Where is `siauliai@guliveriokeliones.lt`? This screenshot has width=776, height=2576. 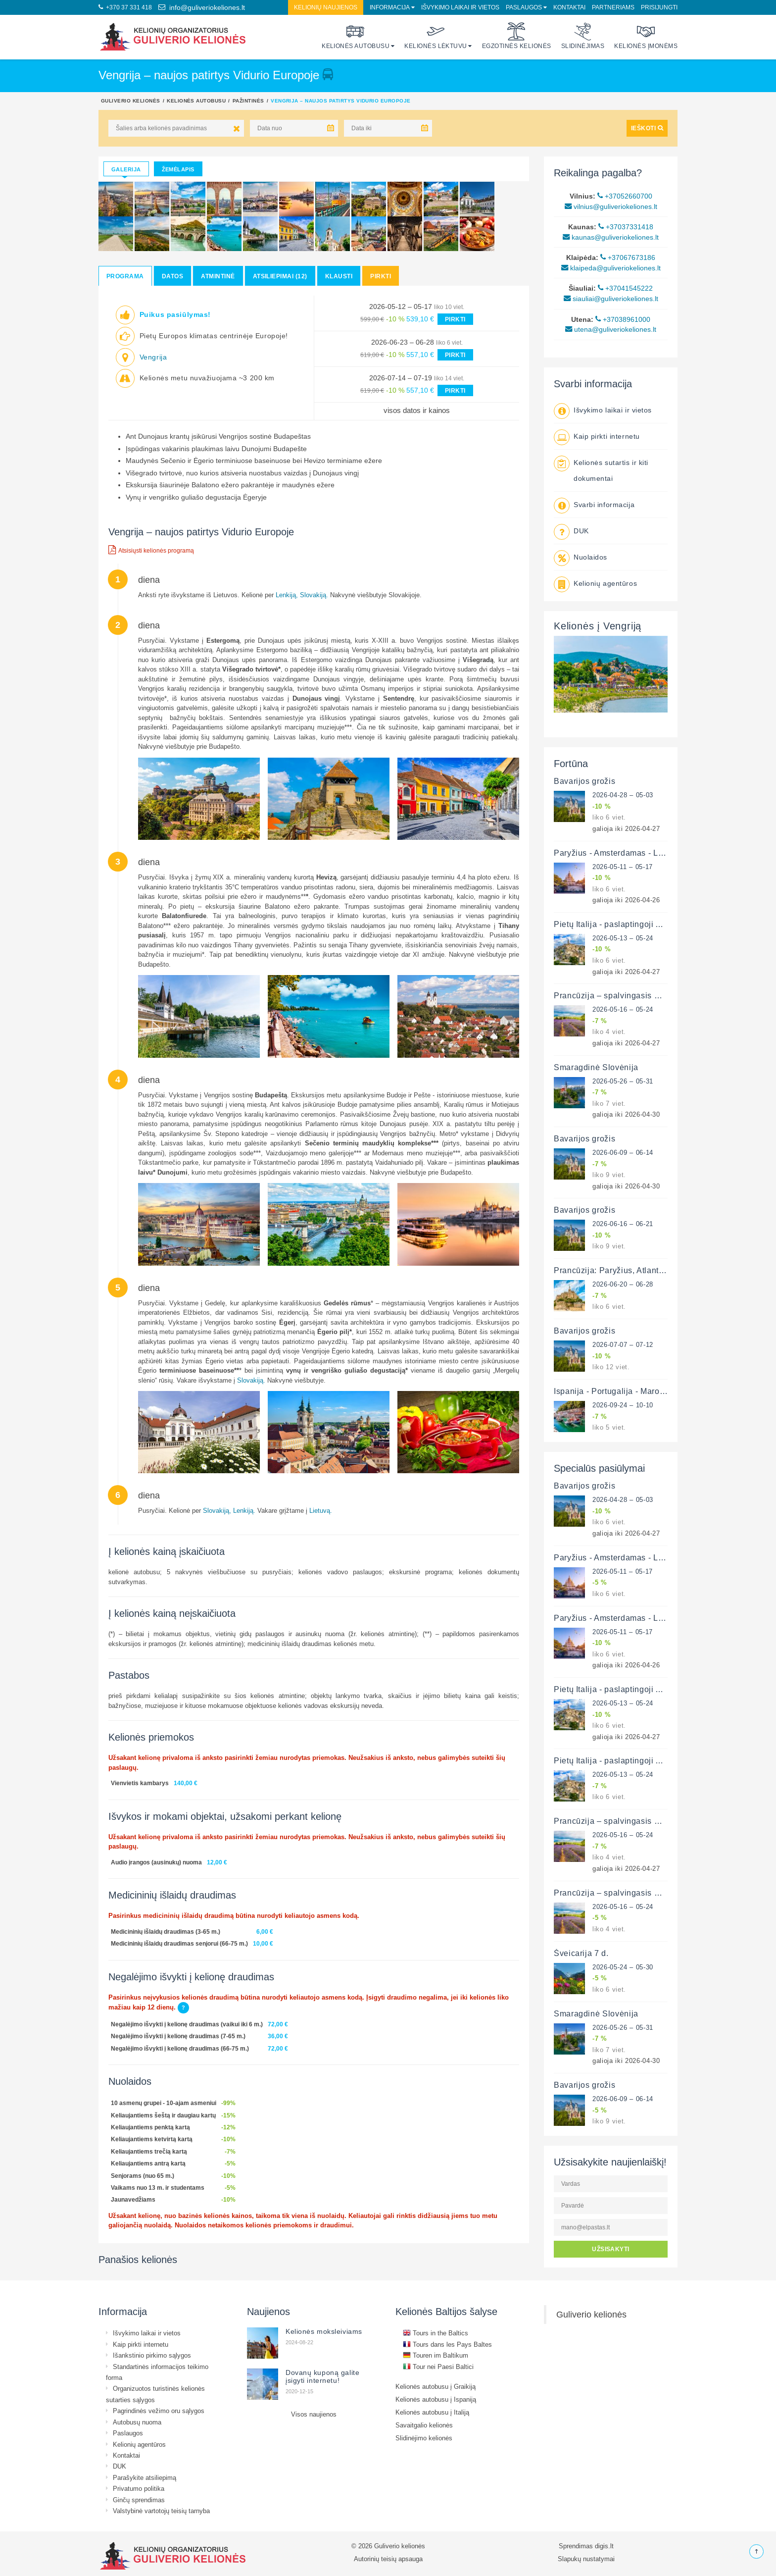 siauliai@guliveriokeliones.lt is located at coordinates (611, 299).